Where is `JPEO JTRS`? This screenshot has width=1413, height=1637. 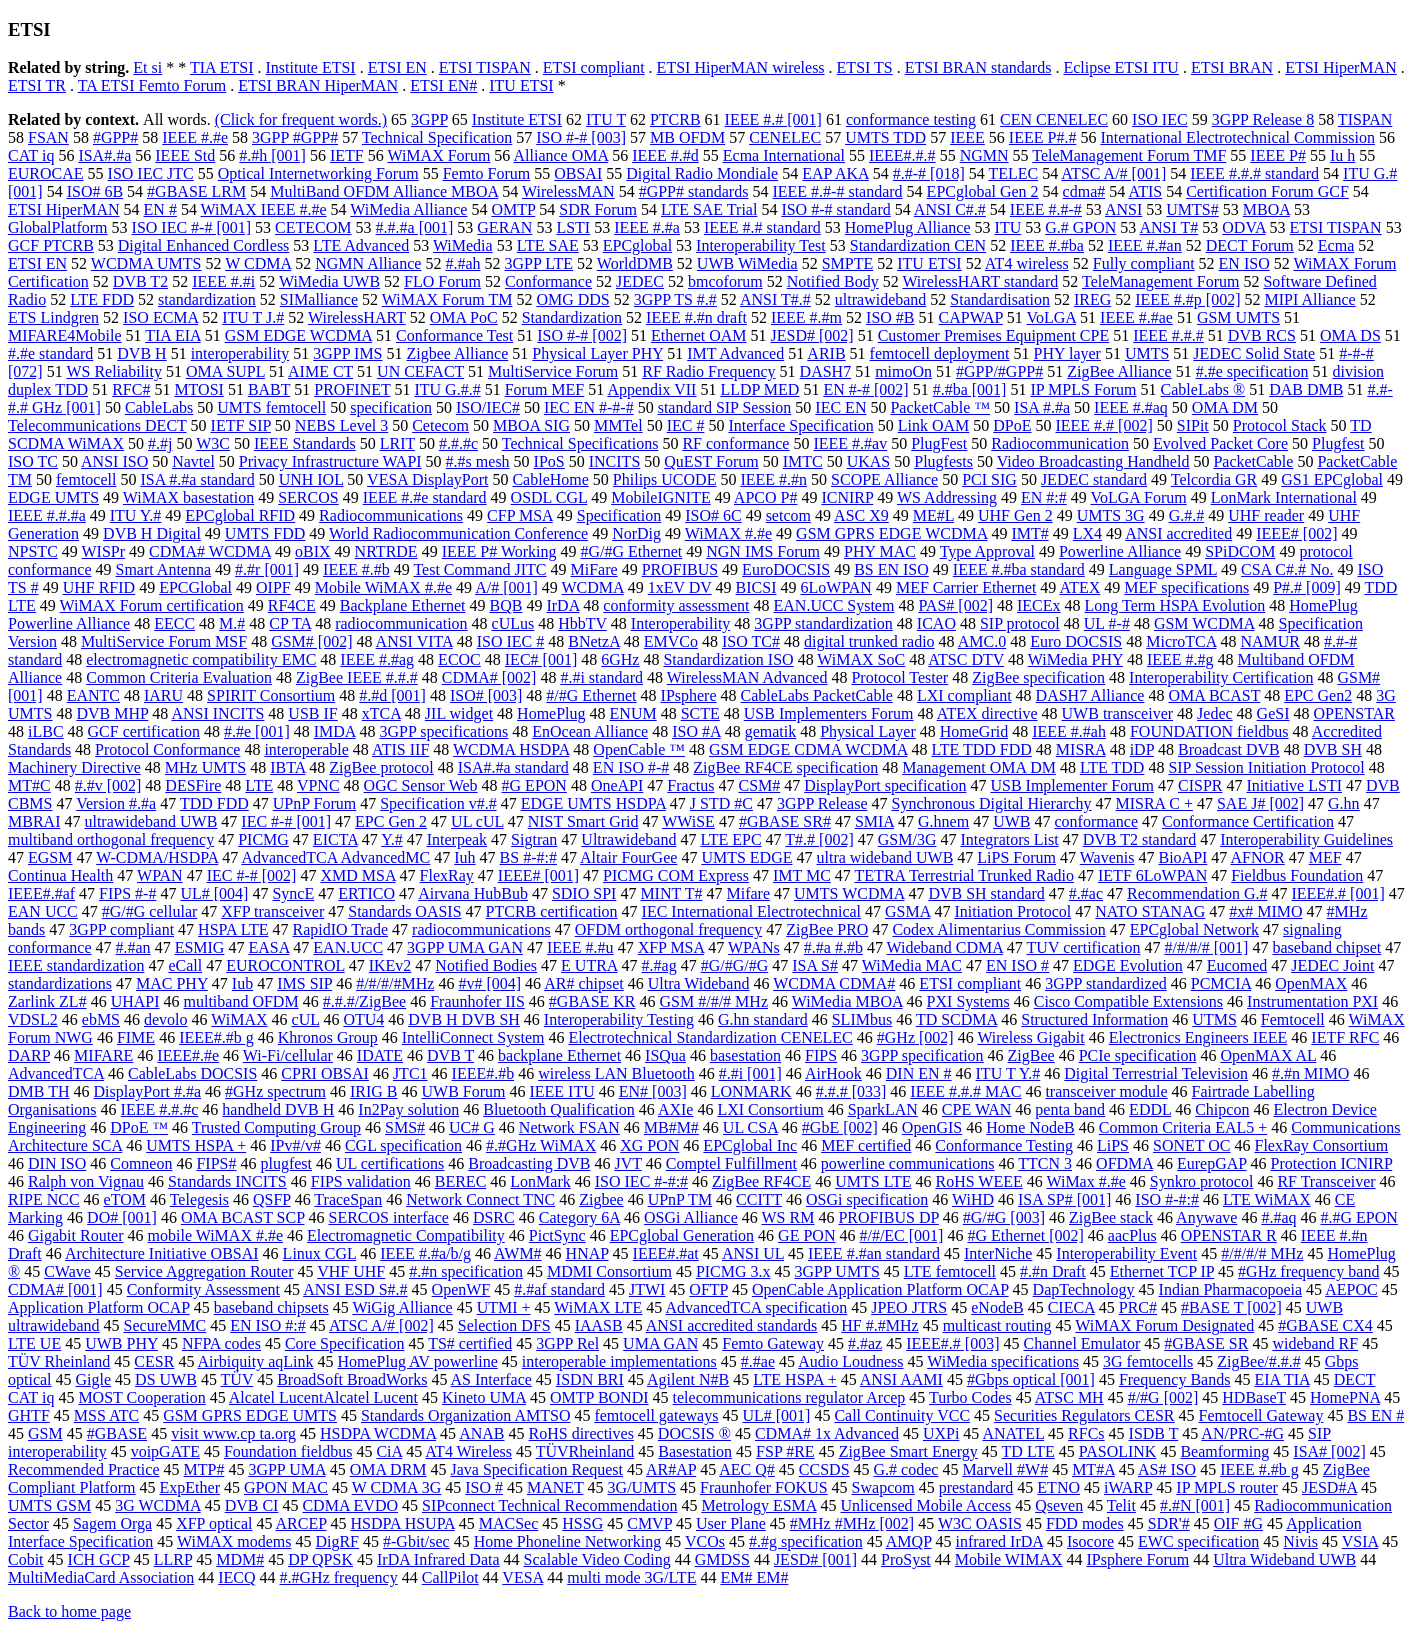
JPEO JTRS is located at coordinates (909, 1307).